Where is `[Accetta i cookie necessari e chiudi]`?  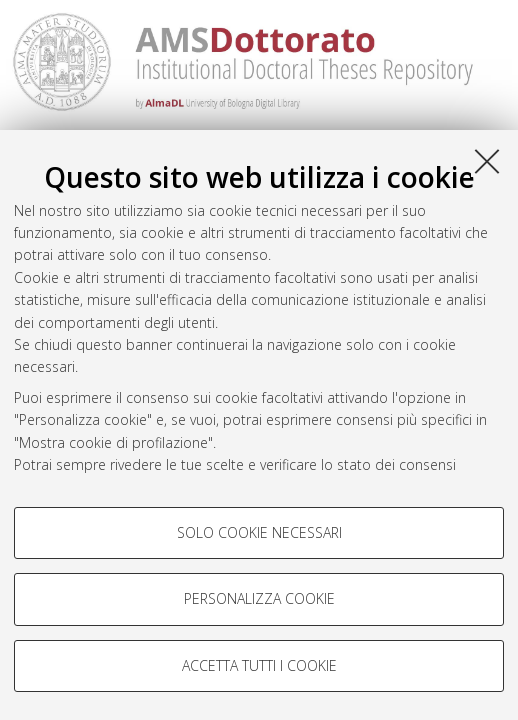 [Accetta i cookie necessari e chiudi] is located at coordinates (487, 161).